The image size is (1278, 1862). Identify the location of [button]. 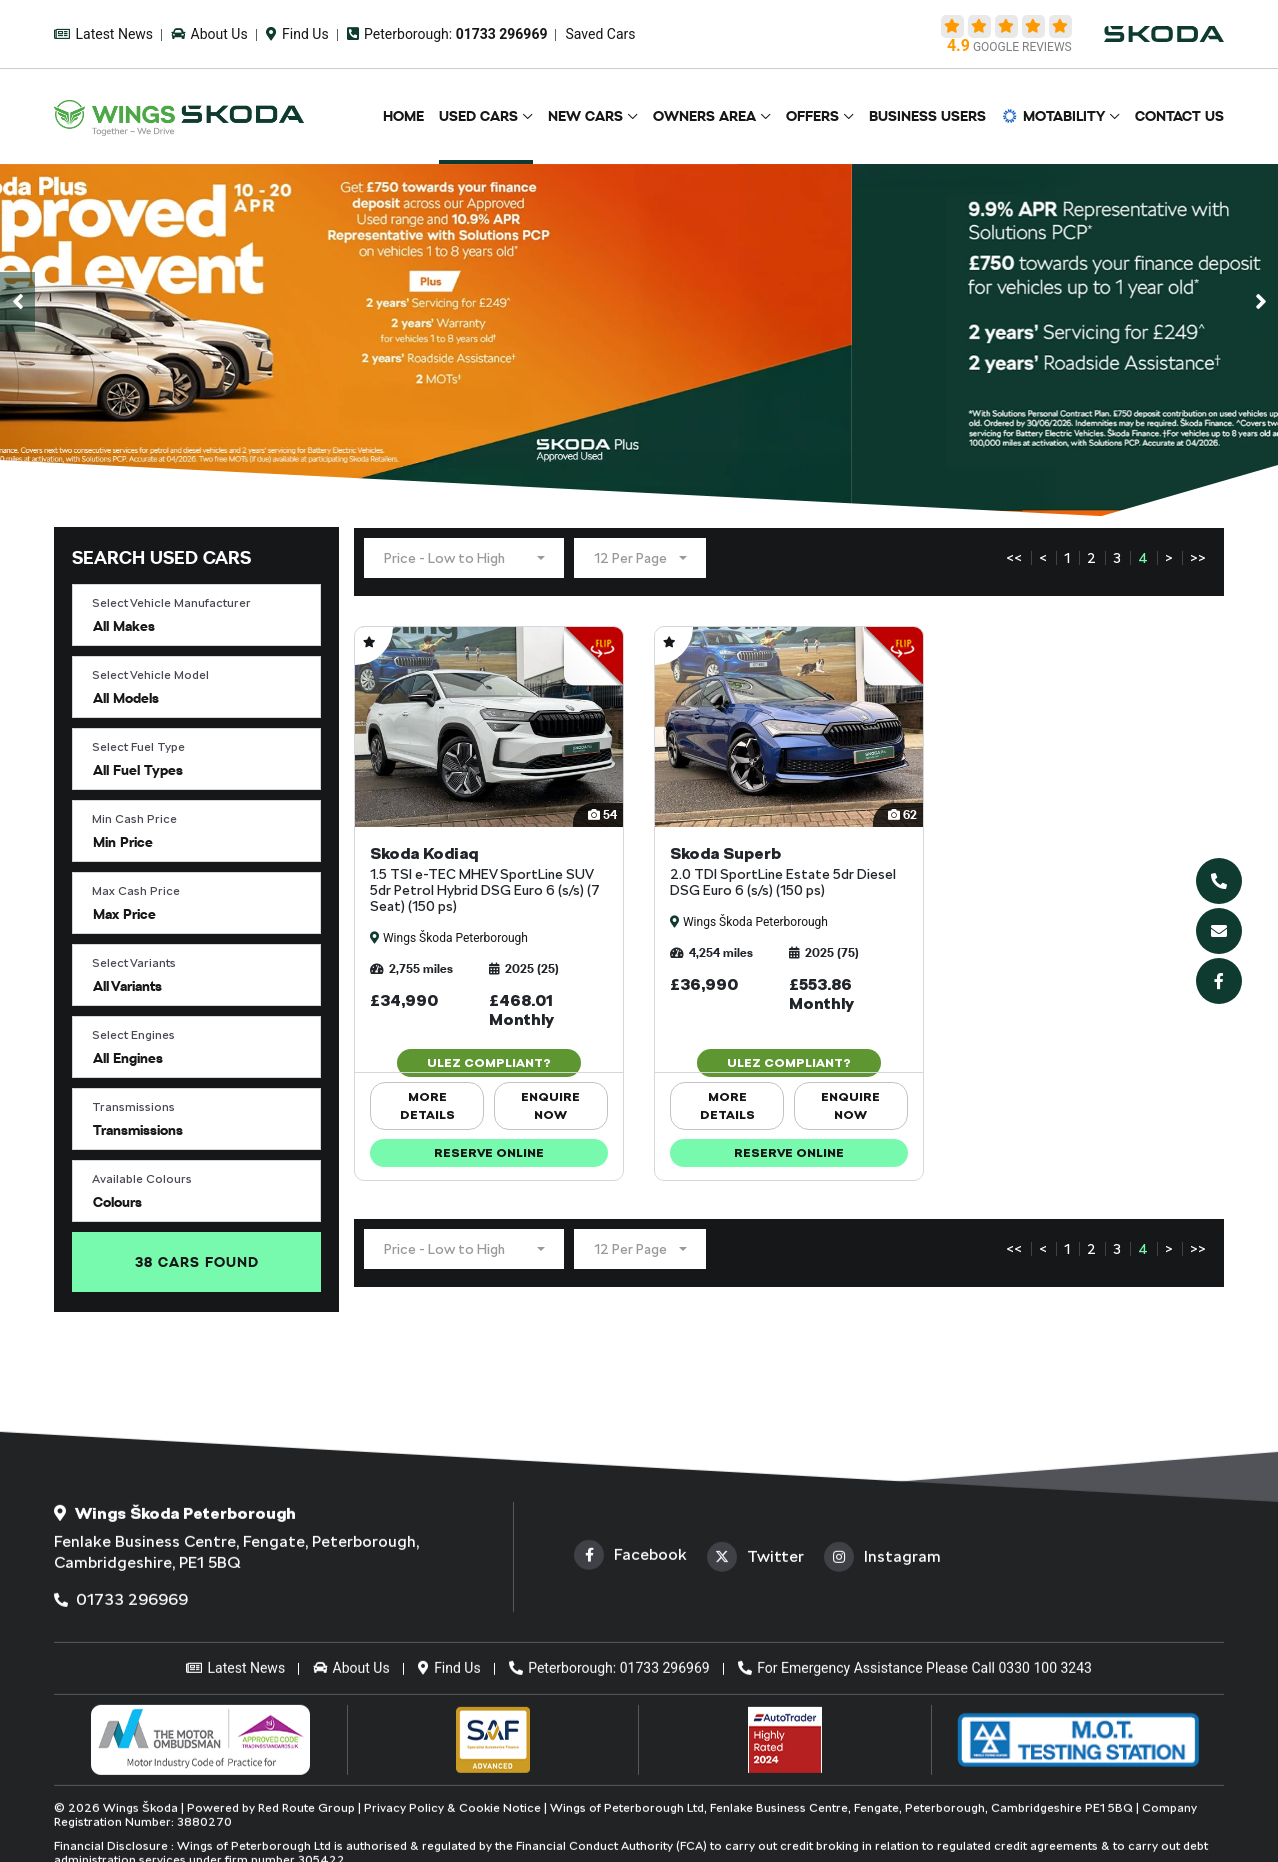
(196, 615).